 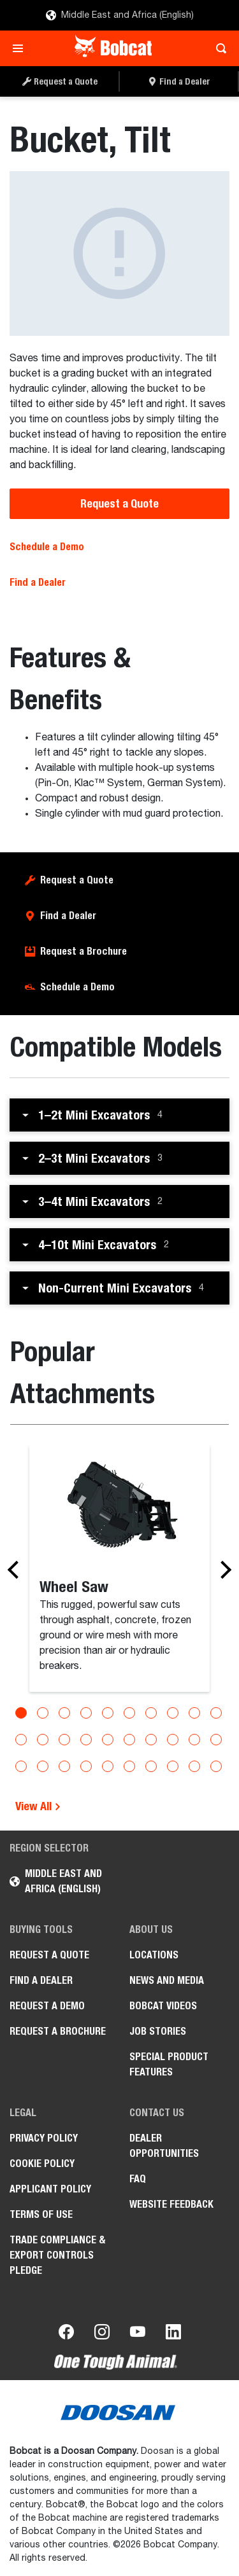 What do you see at coordinates (64, 1713) in the screenshot?
I see `[Go to slide 3]` at bounding box center [64, 1713].